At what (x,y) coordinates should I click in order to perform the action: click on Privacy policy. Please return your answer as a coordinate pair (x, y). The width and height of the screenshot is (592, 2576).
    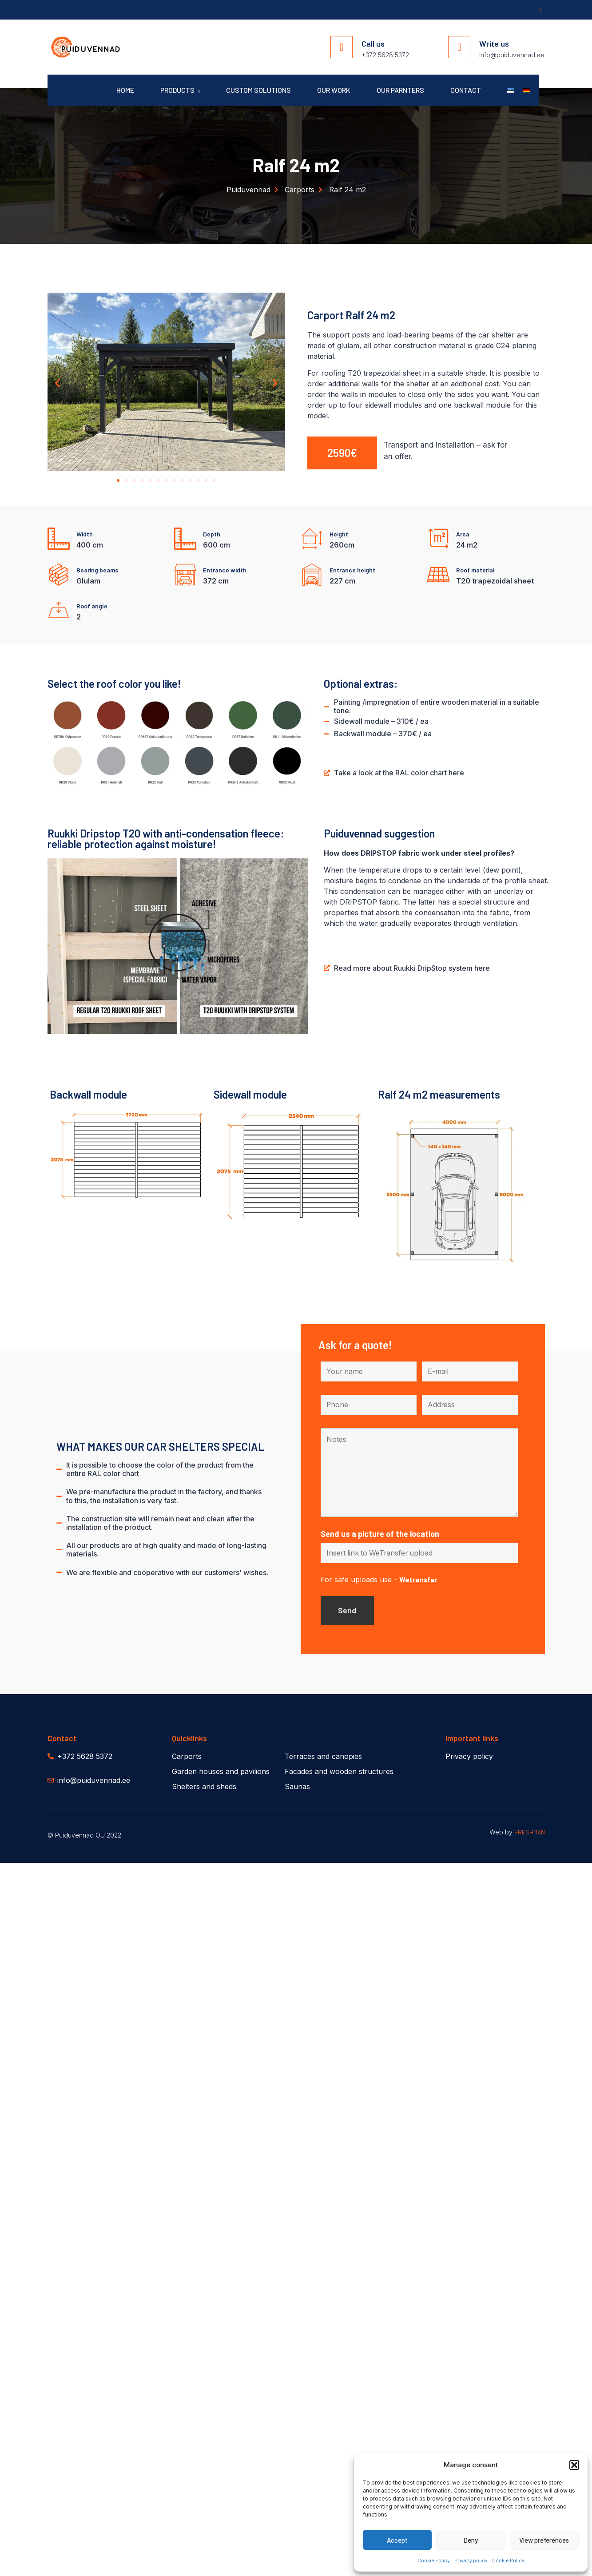
    Looking at the image, I should click on (471, 2560).